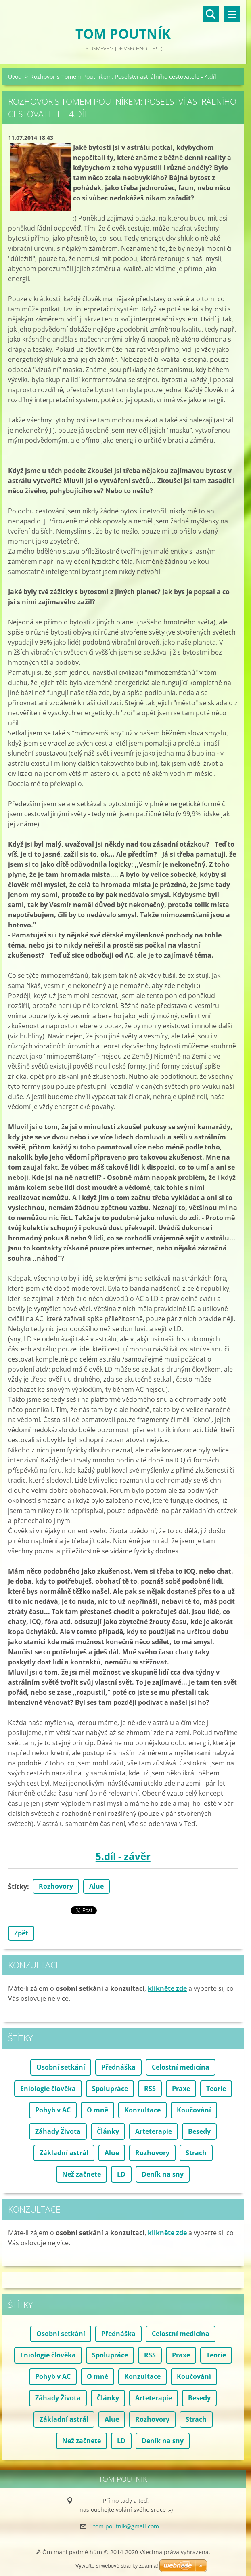 This screenshot has width=251, height=2576. Describe the element at coordinates (199, 2131) in the screenshot. I see `Besedy` at that location.